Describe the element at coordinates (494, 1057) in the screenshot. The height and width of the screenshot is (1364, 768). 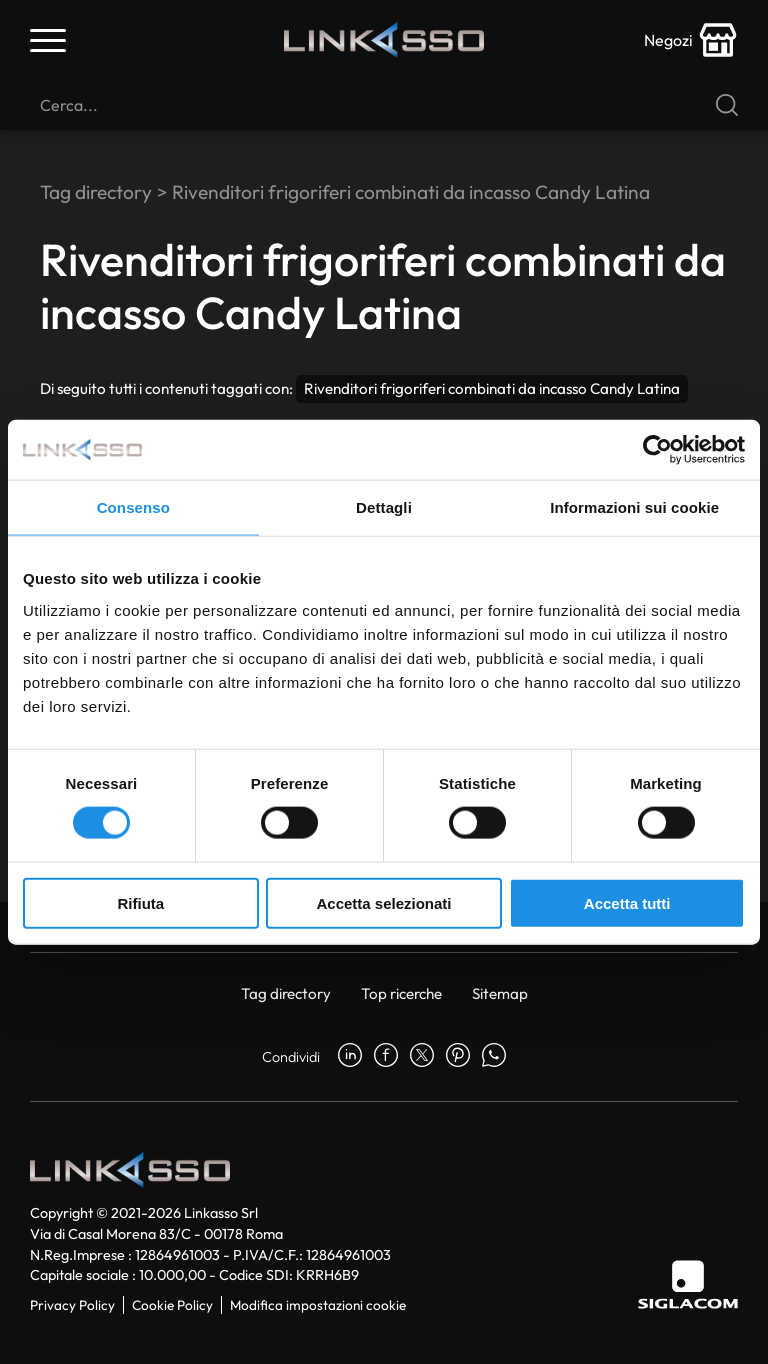
I see `[whatsapp]` at that location.